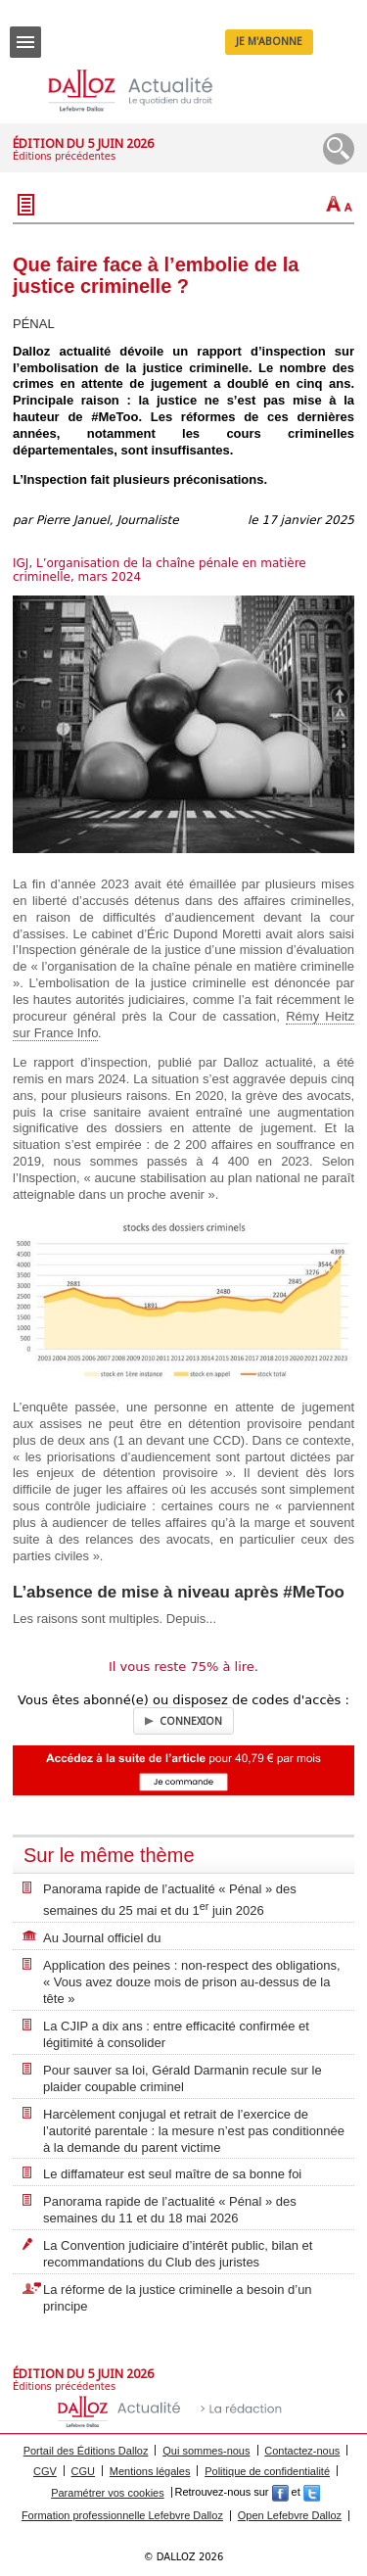  I want to click on Pierre Januel, Journaliste, so click(107, 520).